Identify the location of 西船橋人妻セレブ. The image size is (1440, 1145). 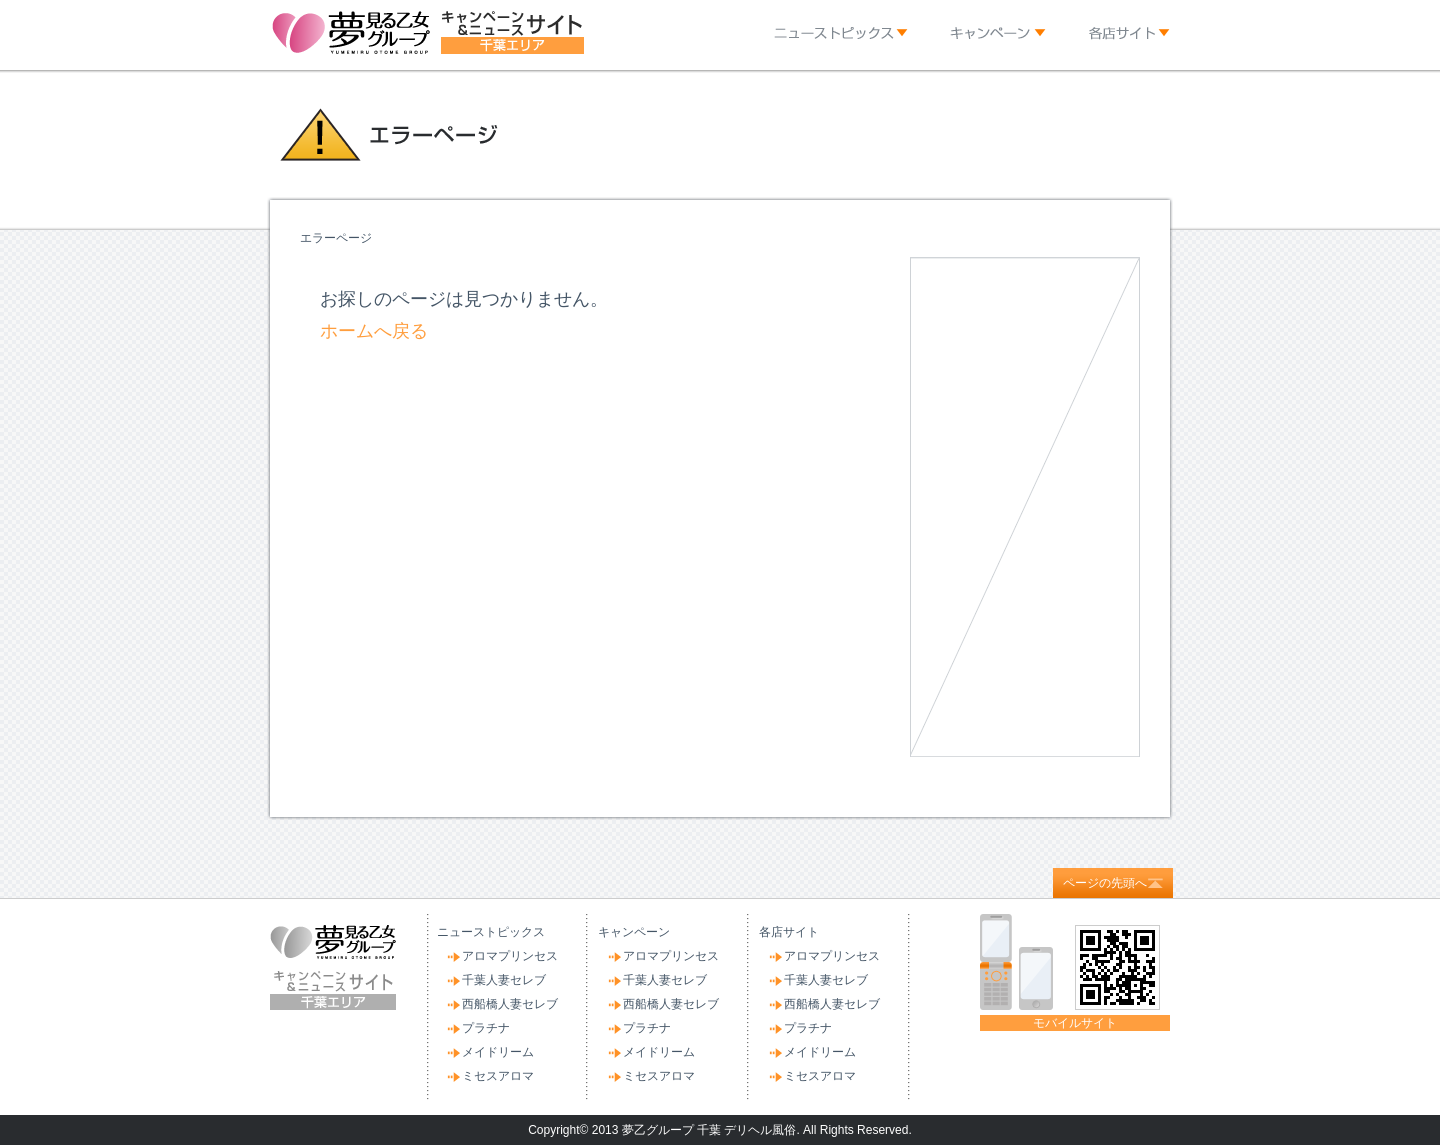
(510, 1004).